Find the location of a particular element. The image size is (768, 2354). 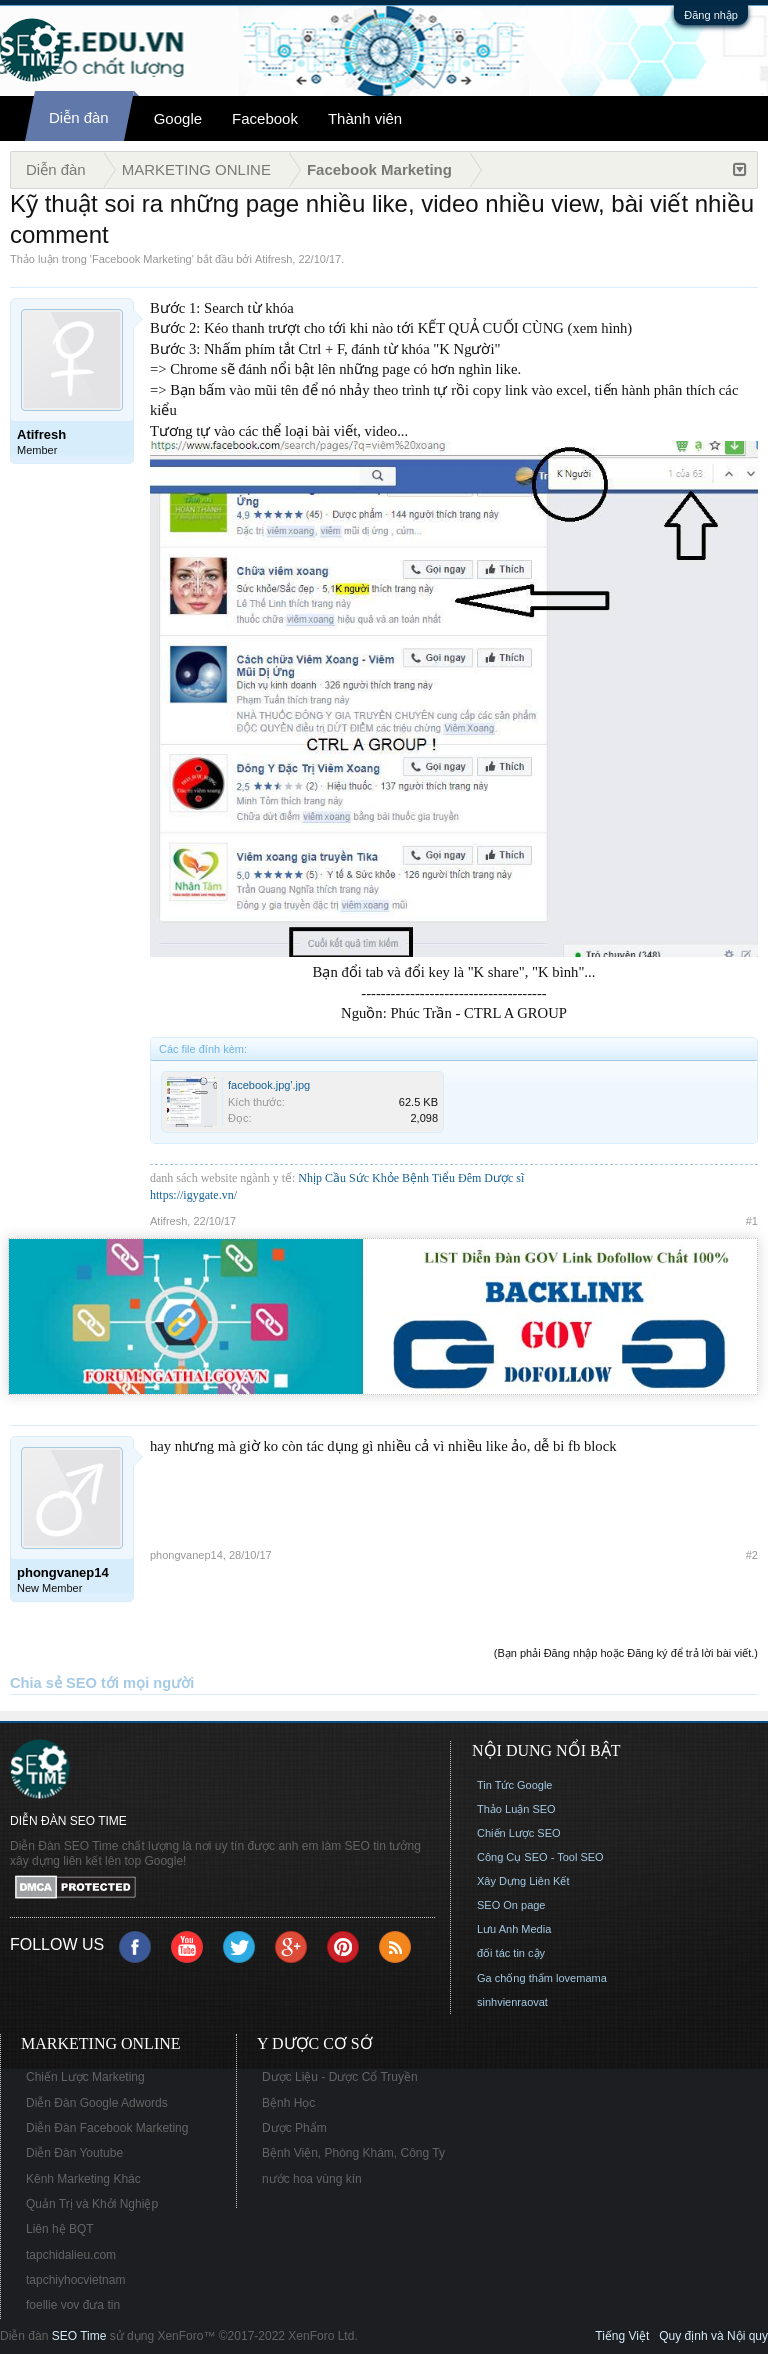

SEO On page is located at coordinates (511, 1905).